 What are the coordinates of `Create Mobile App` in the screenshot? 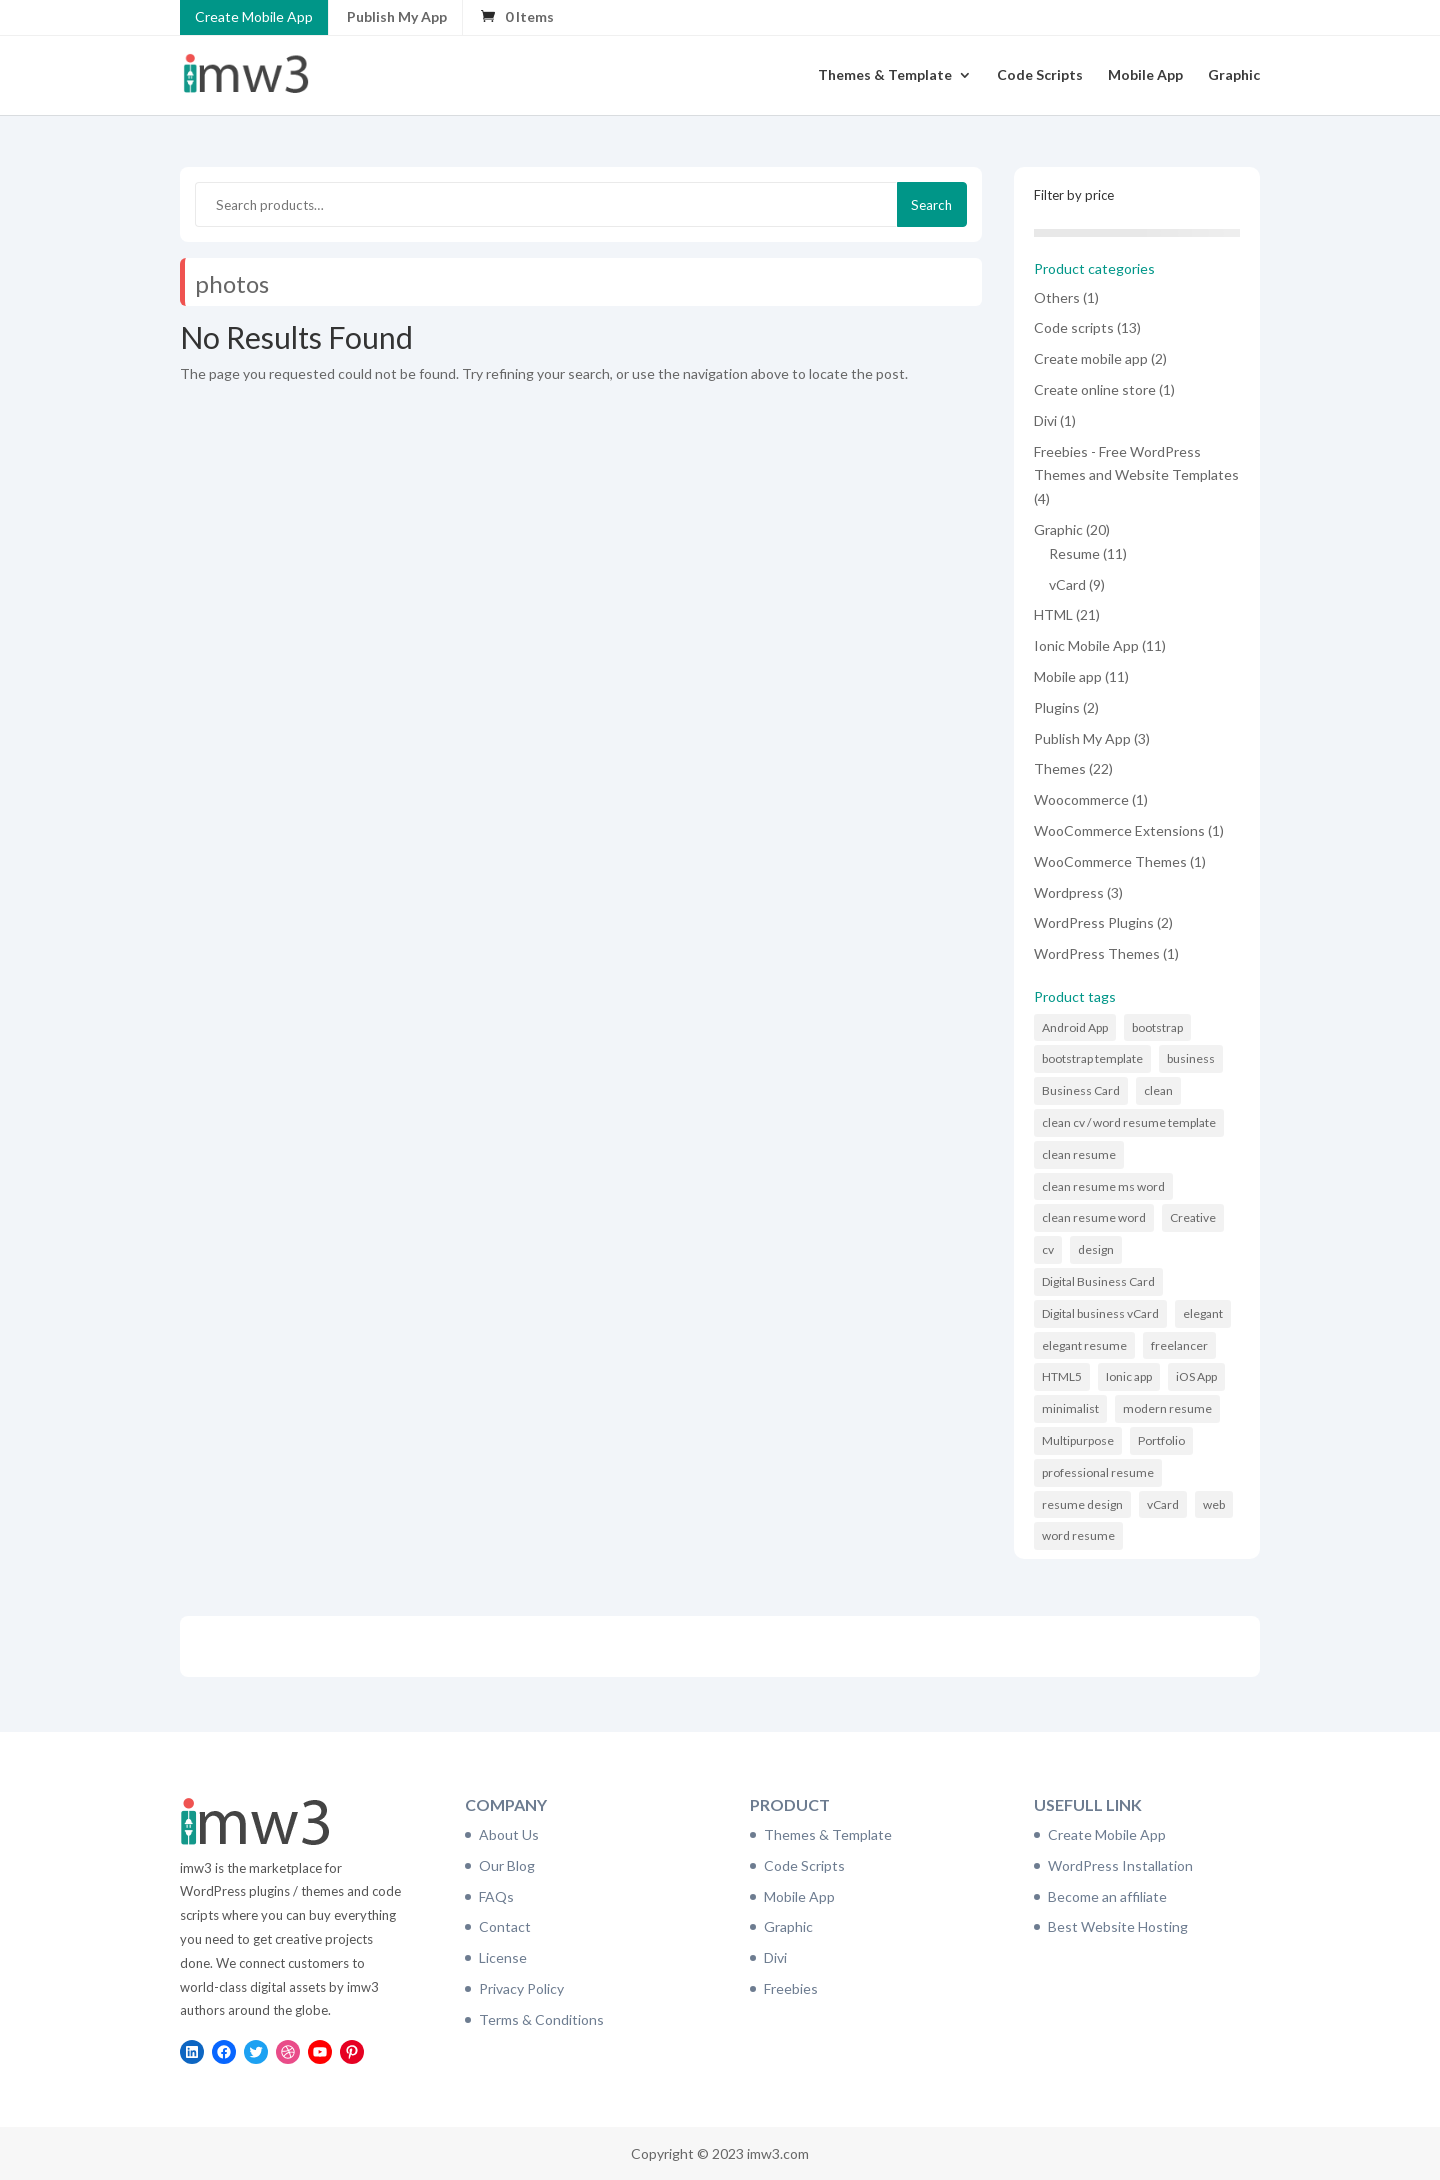 It's located at (254, 16).